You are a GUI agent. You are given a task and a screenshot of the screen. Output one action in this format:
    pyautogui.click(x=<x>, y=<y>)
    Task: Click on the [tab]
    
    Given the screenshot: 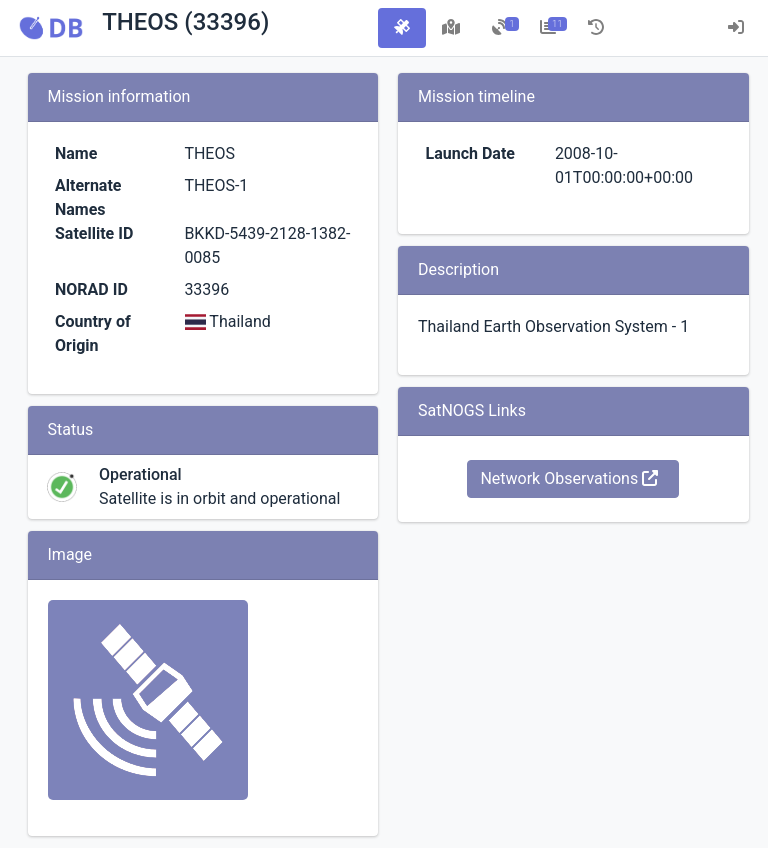 What is the action you would take?
    pyautogui.click(x=402, y=28)
    